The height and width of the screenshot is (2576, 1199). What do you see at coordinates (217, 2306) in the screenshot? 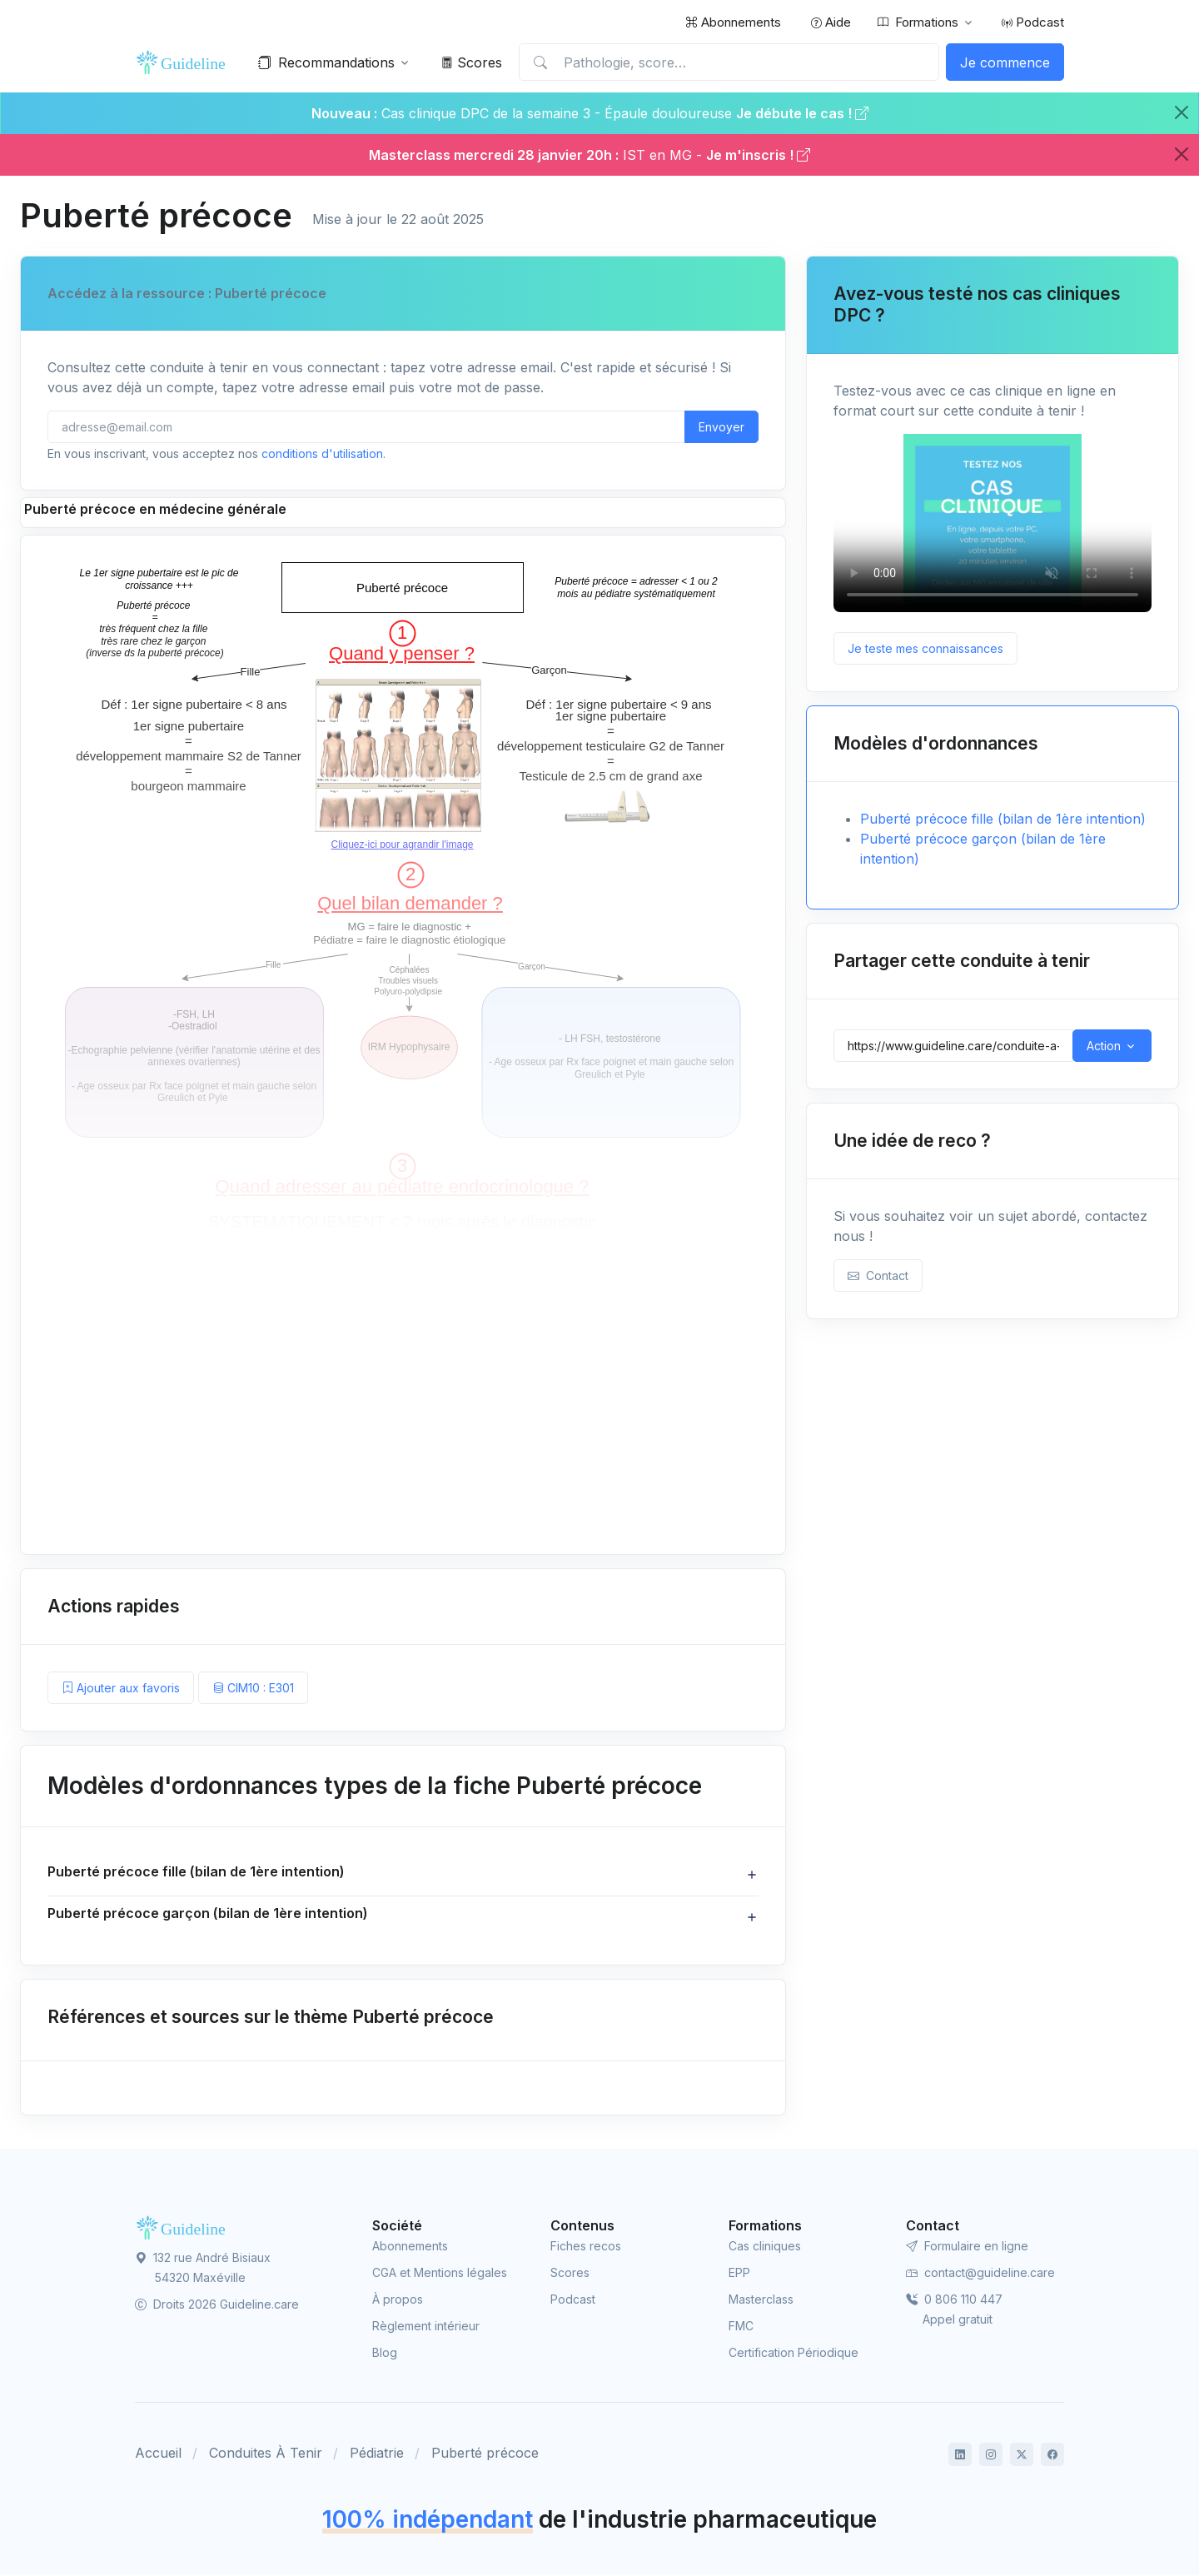
I see `Droits 2026 Guideline.care` at bounding box center [217, 2306].